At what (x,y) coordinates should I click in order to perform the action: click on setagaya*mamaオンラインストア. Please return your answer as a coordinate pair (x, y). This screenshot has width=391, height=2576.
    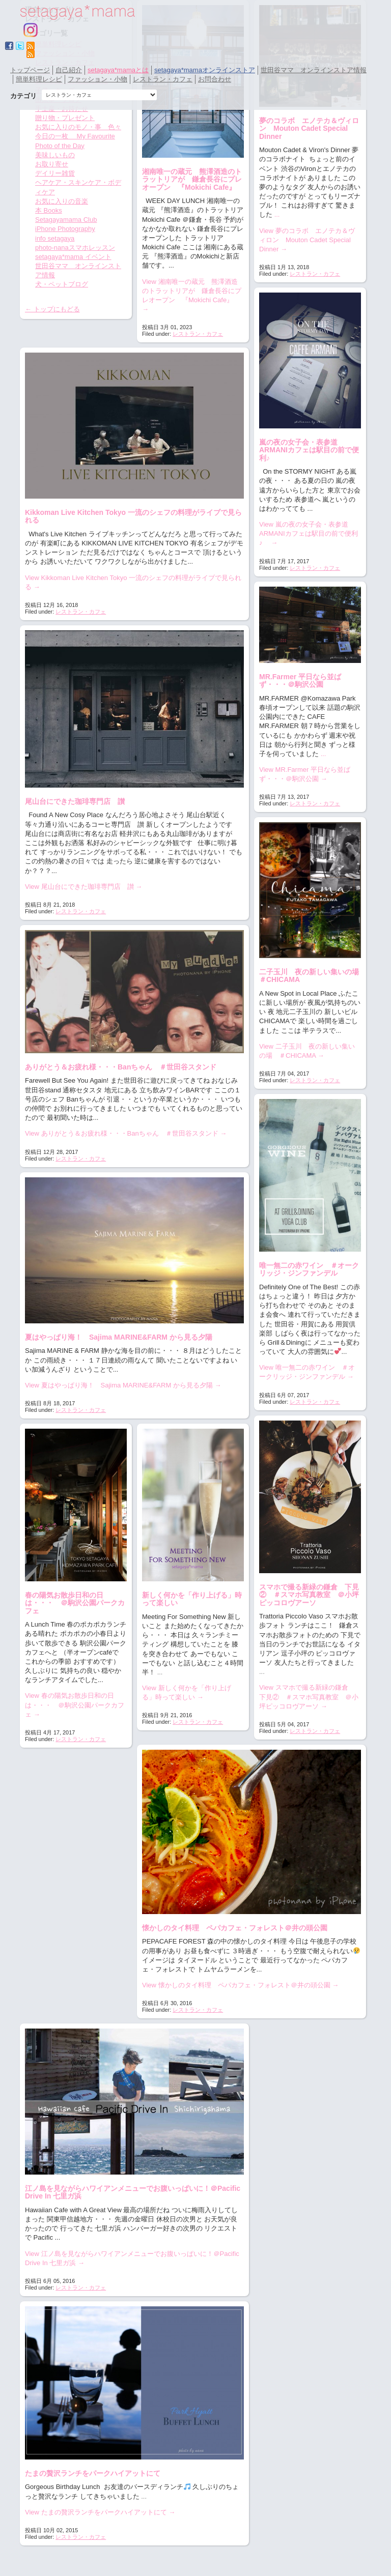
    Looking at the image, I should click on (204, 70).